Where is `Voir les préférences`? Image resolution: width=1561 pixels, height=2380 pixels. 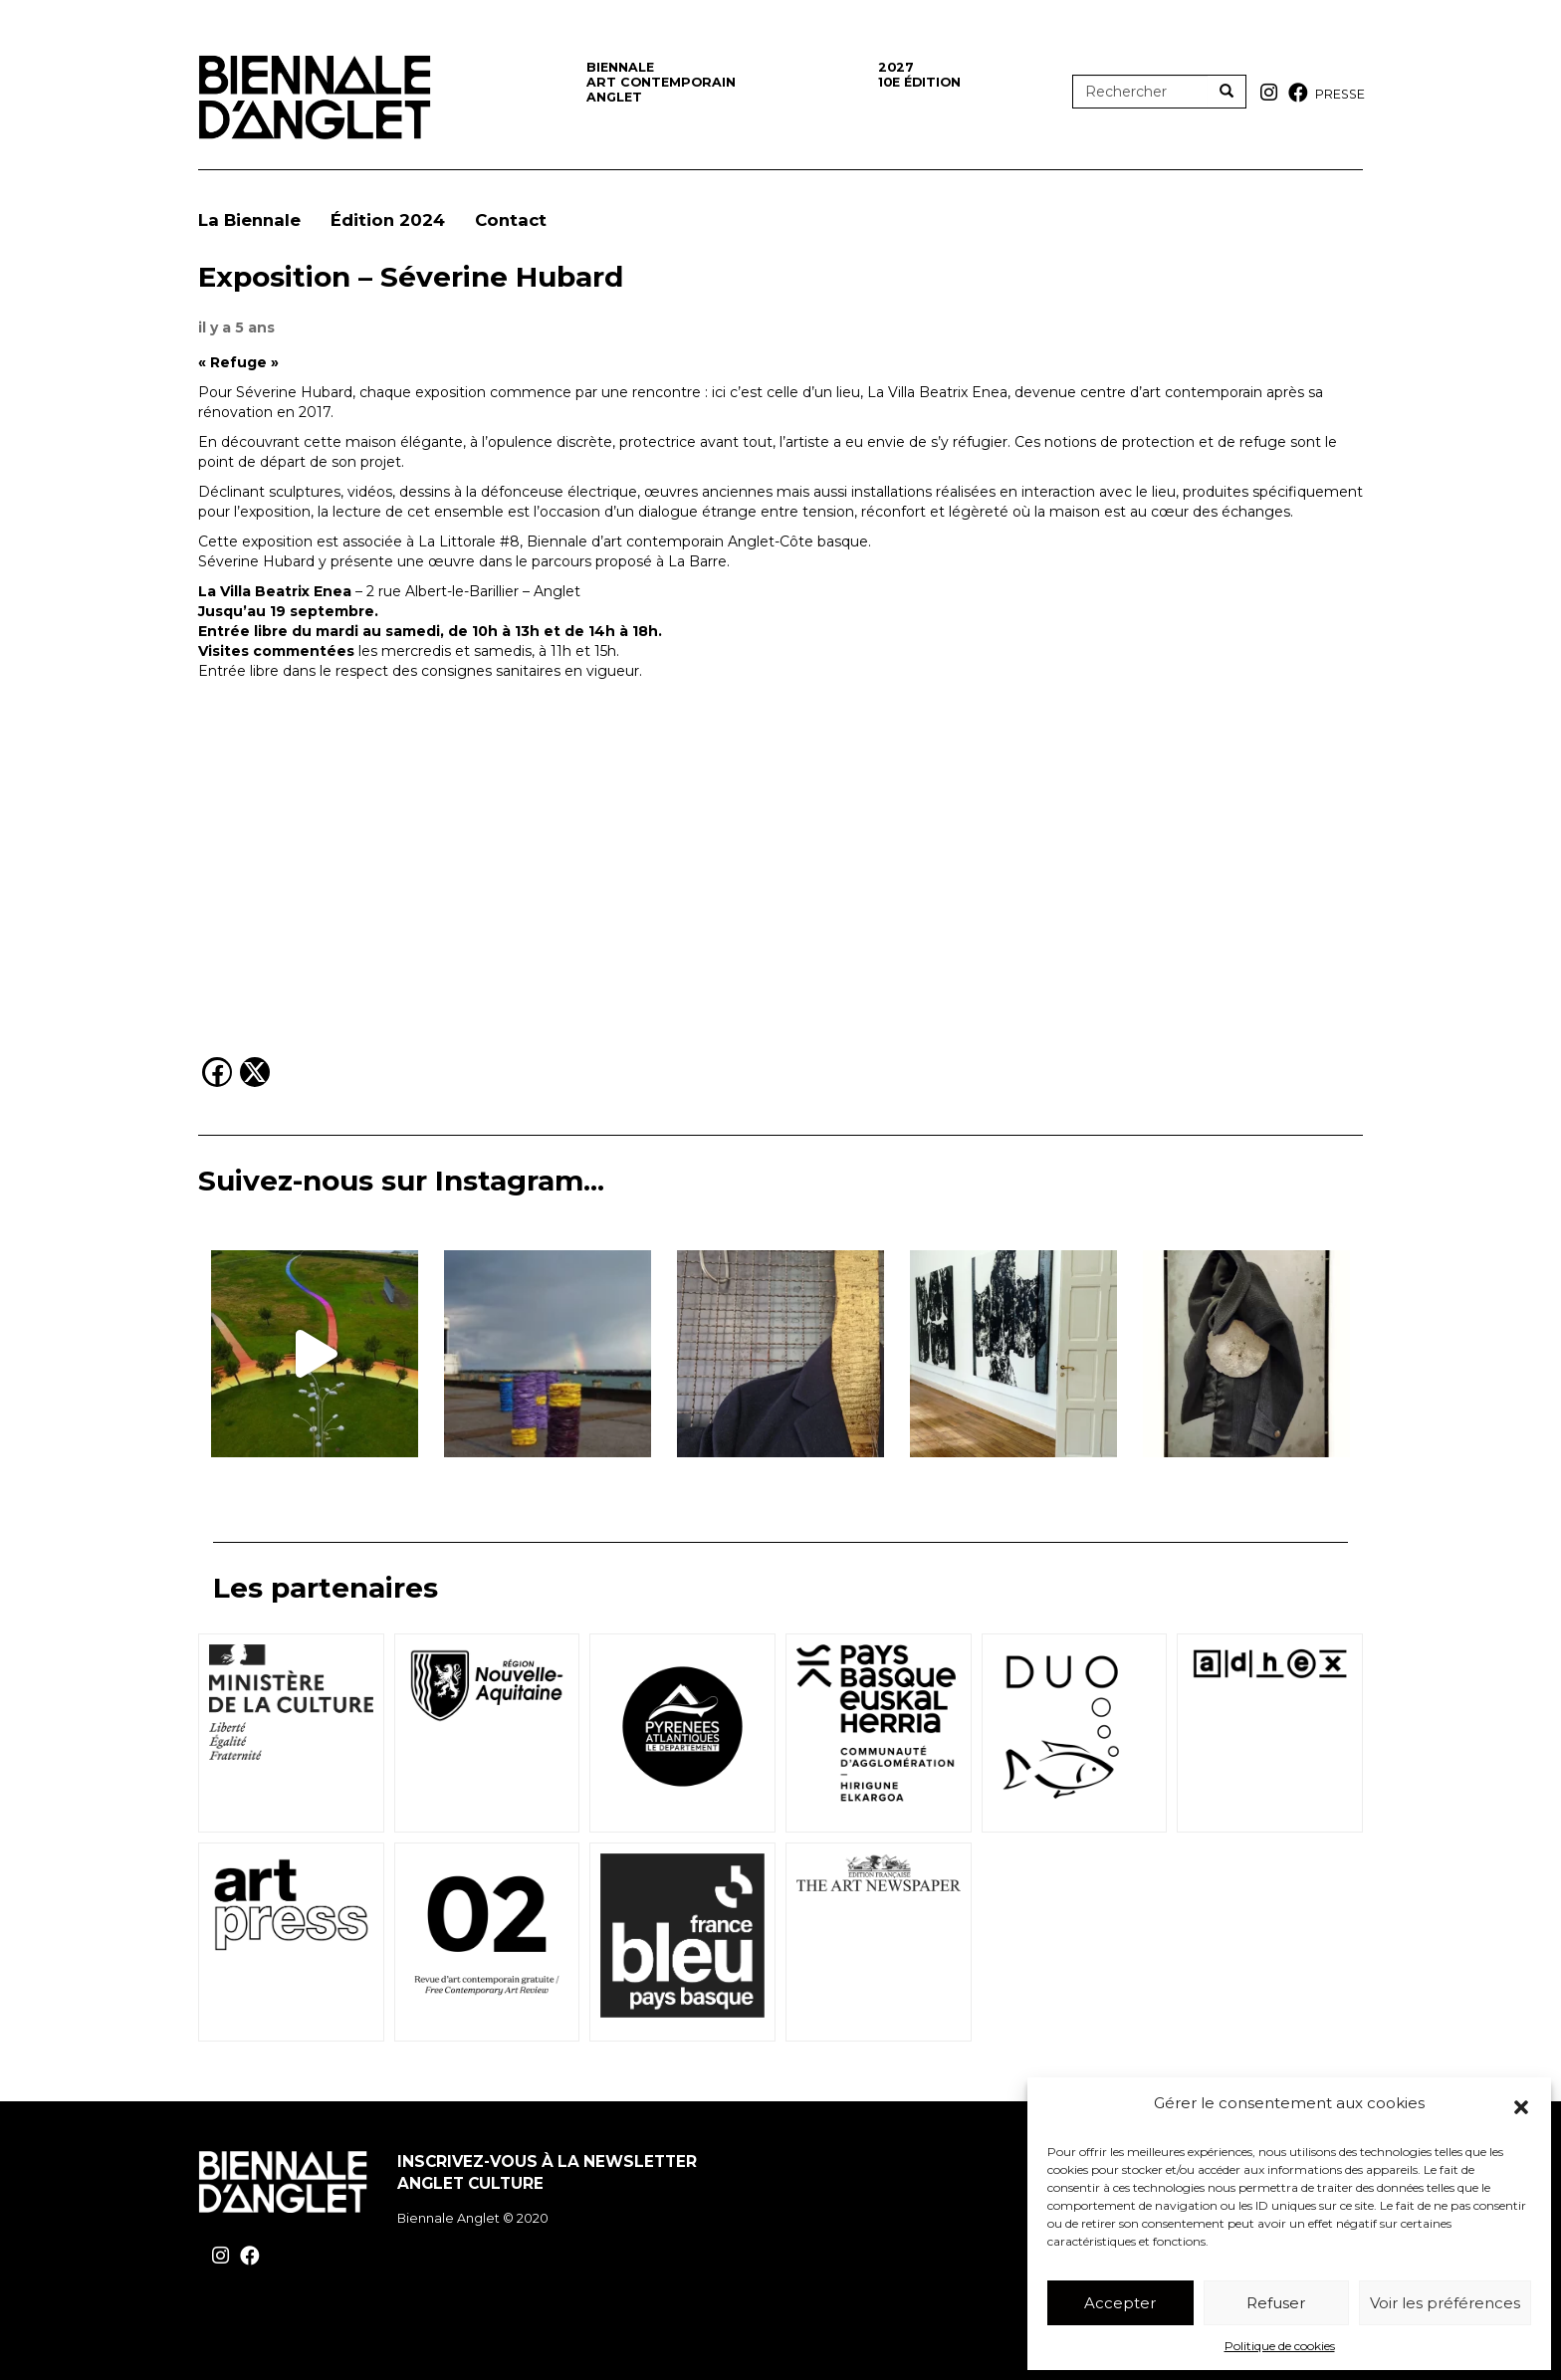
Voir les préférences is located at coordinates (1445, 2302).